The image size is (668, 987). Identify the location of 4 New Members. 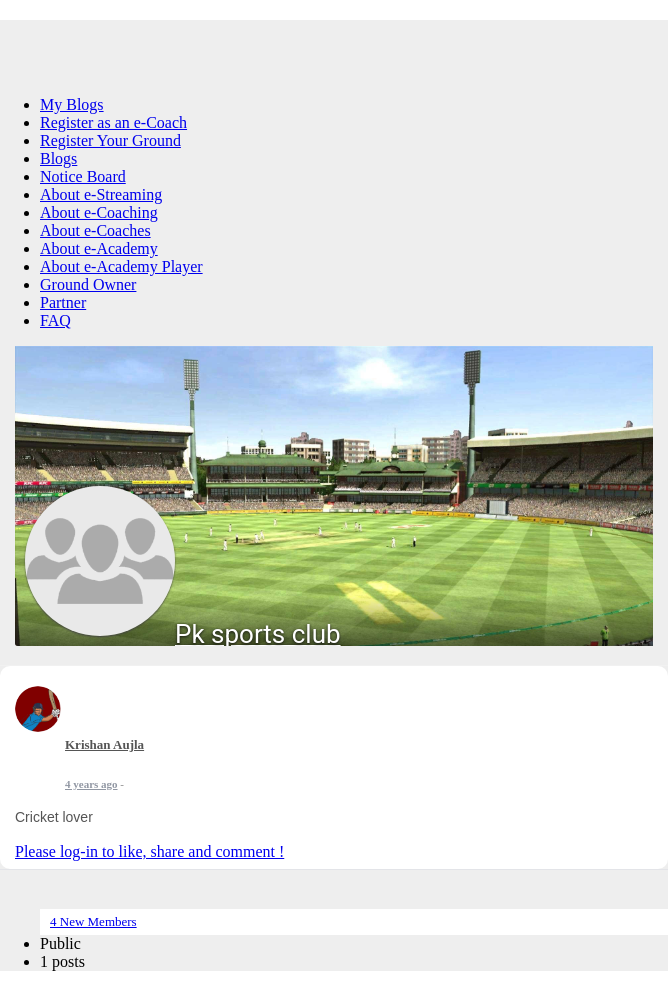
(93, 921).